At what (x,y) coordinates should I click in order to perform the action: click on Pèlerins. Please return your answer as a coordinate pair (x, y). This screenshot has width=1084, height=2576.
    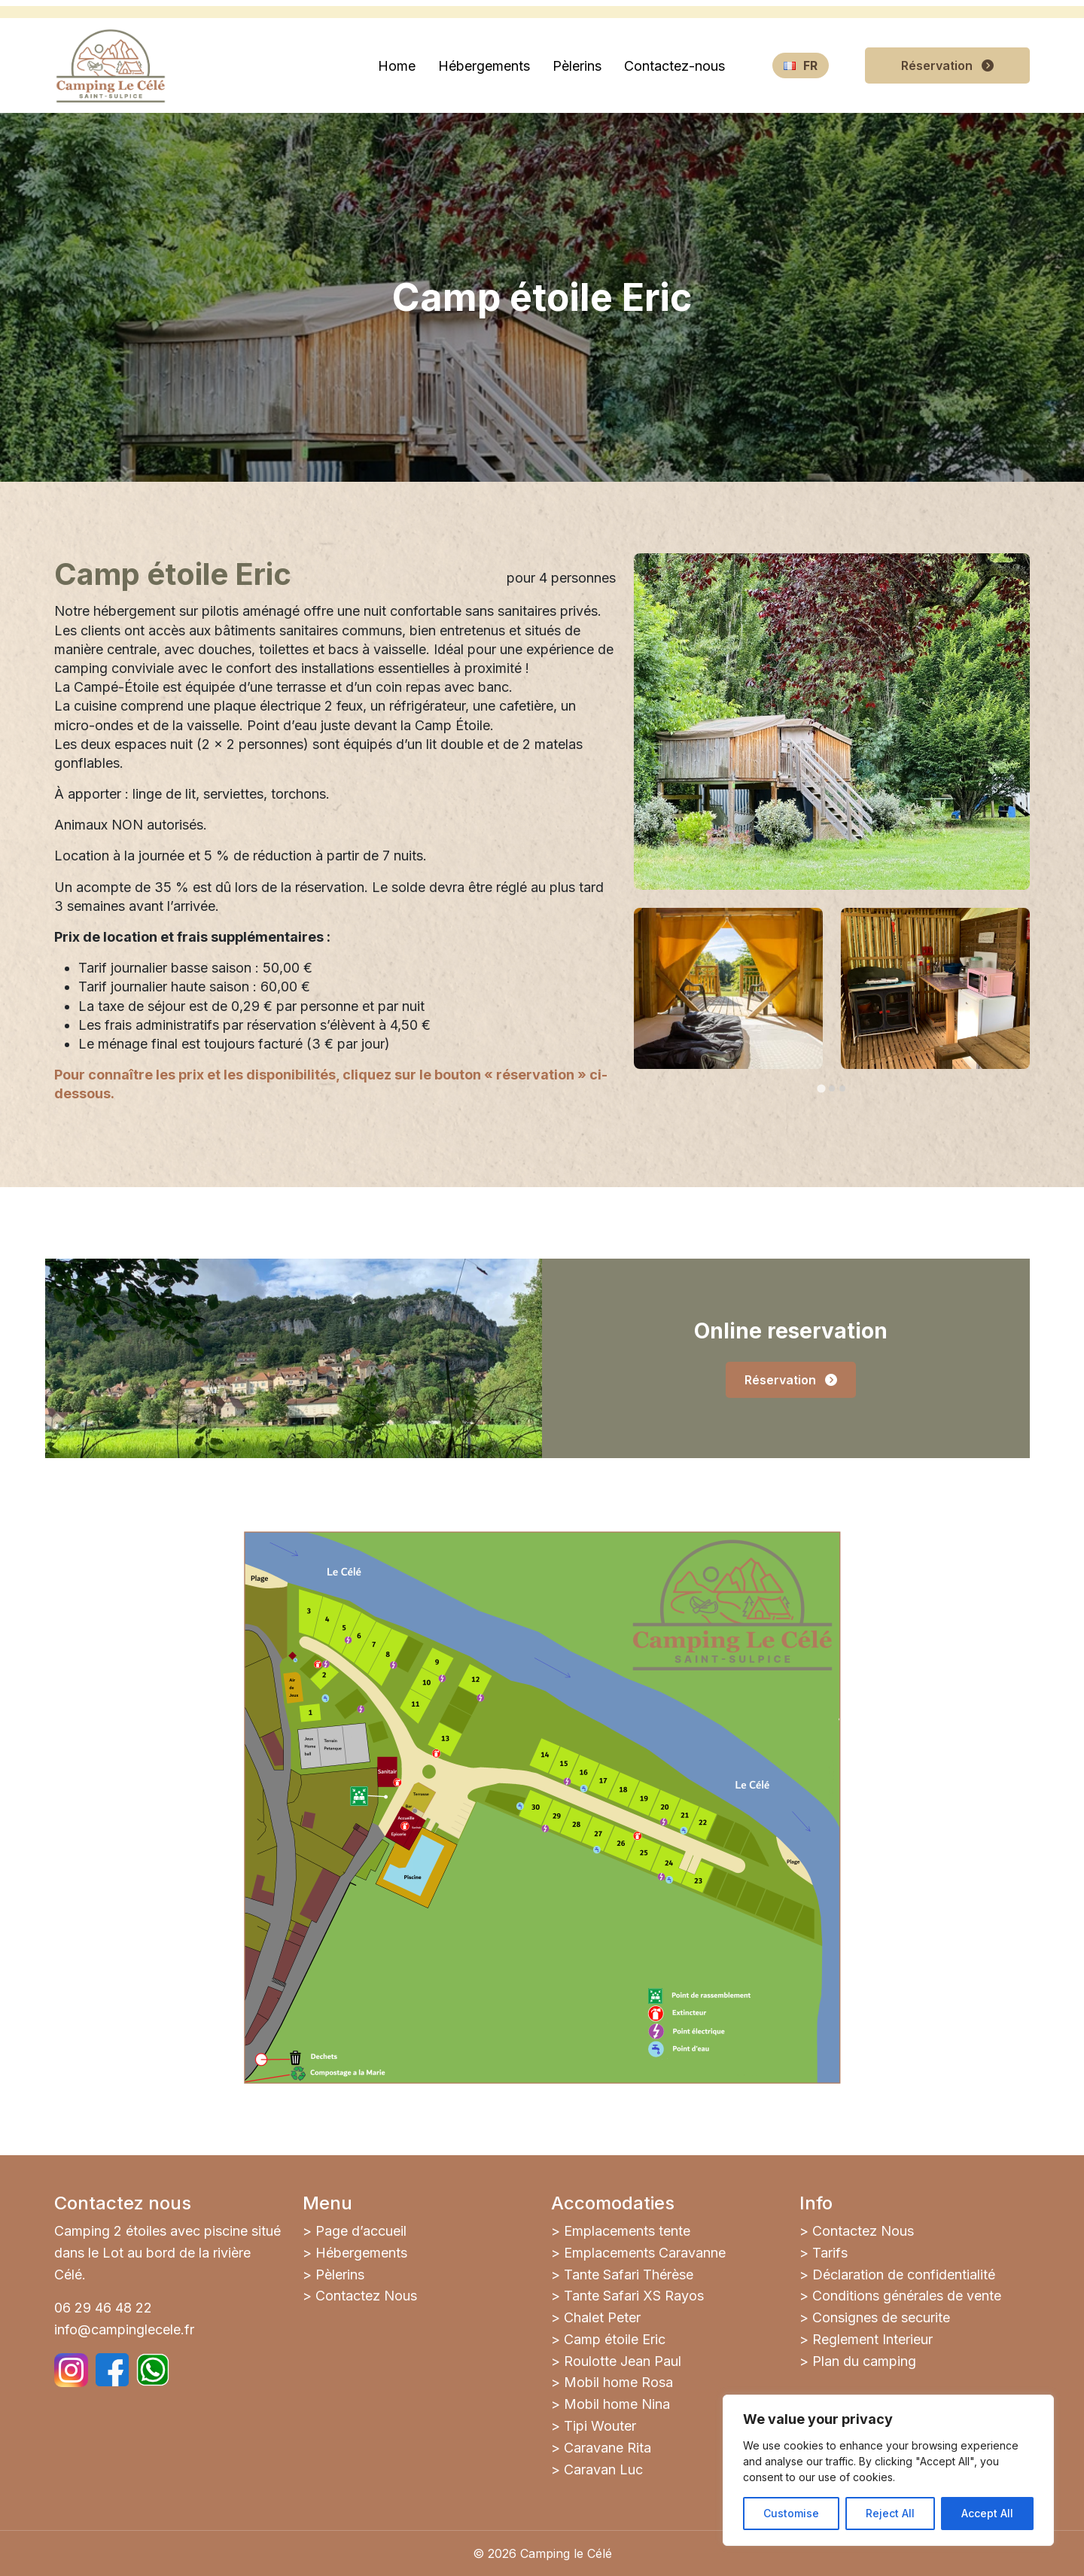
    Looking at the image, I should click on (339, 2274).